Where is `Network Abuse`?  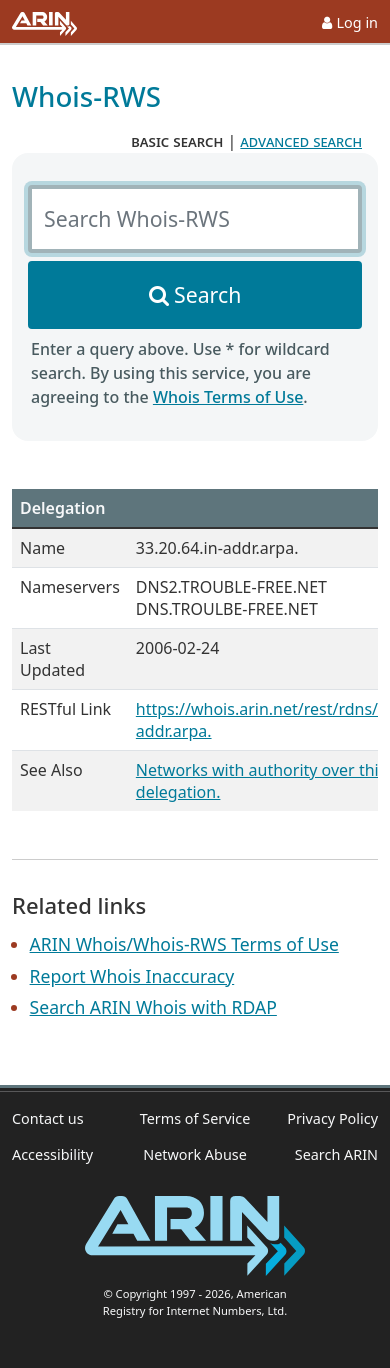
Network Abuse is located at coordinates (195, 1154).